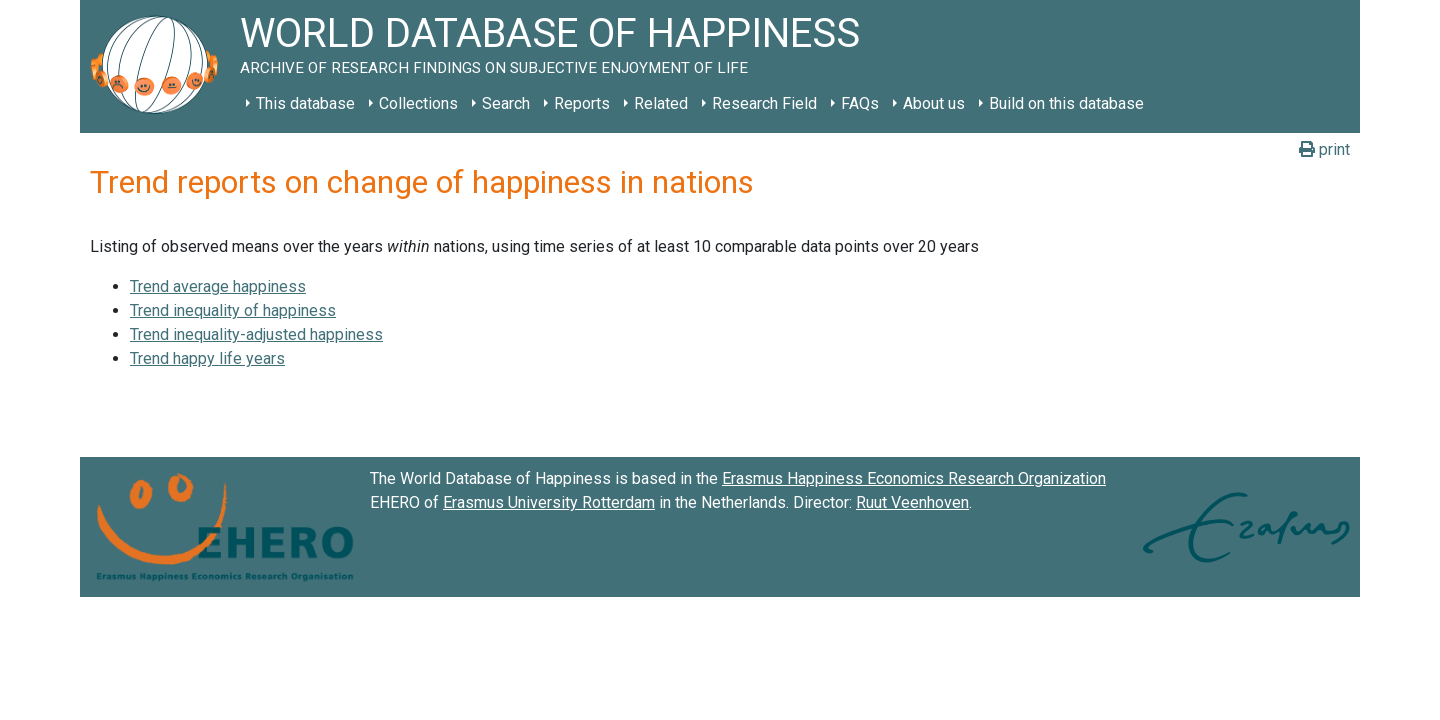 The height and width of the screenshot is (720, 1440). Describe the element at coordinates (661, 103) in the screenshot. I see `Related` at that location.